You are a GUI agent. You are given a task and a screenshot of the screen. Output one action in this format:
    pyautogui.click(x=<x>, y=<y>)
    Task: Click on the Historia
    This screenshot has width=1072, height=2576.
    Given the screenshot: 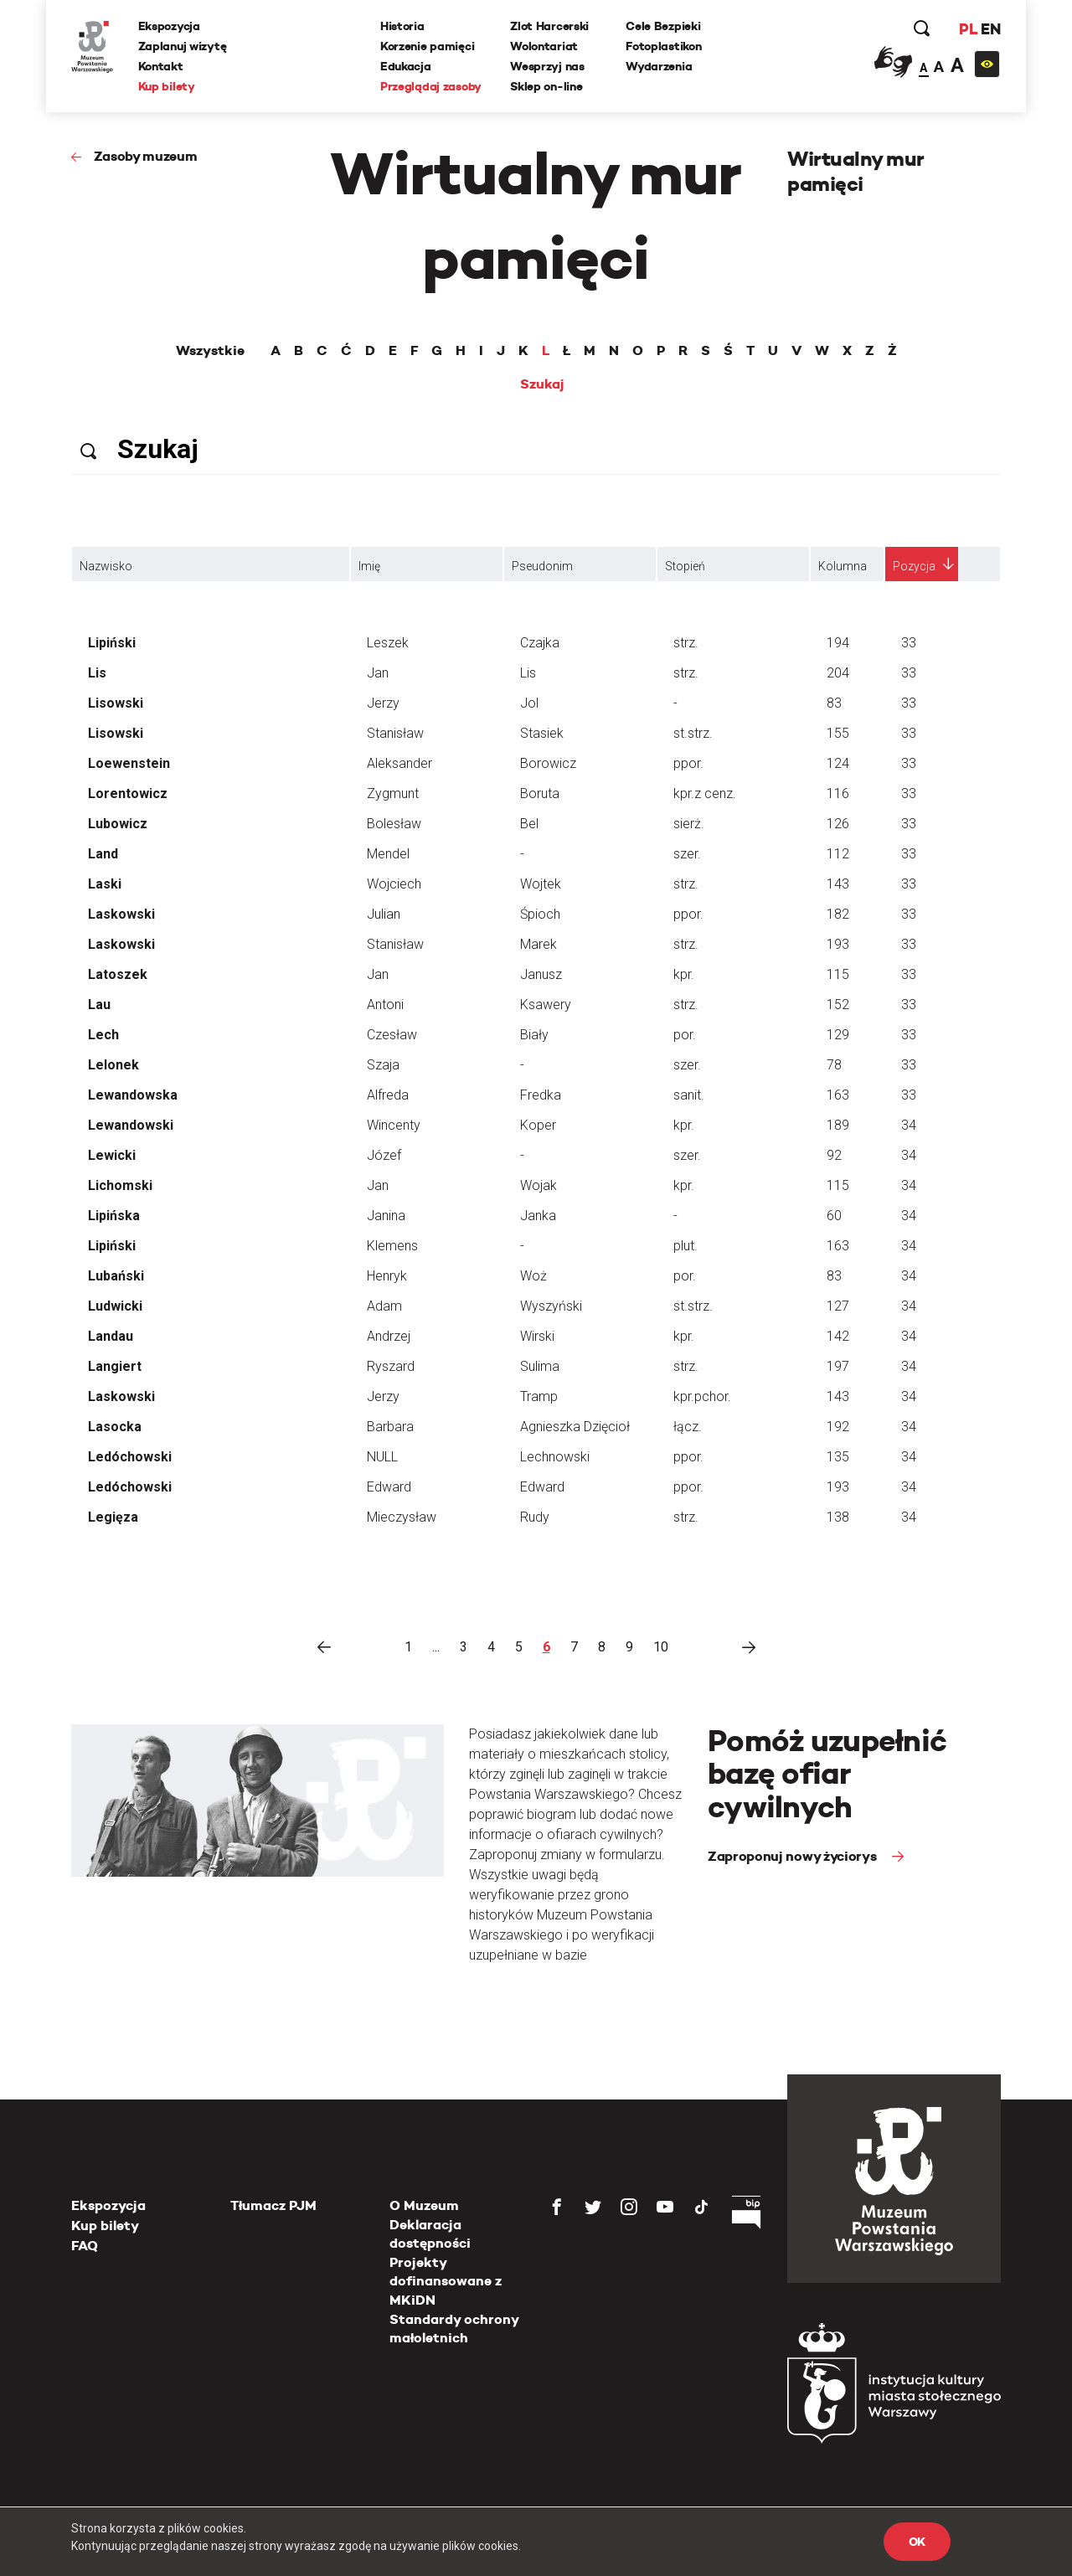 What is the action you would take?
    pyautogui.click(x=402, y=25)
    